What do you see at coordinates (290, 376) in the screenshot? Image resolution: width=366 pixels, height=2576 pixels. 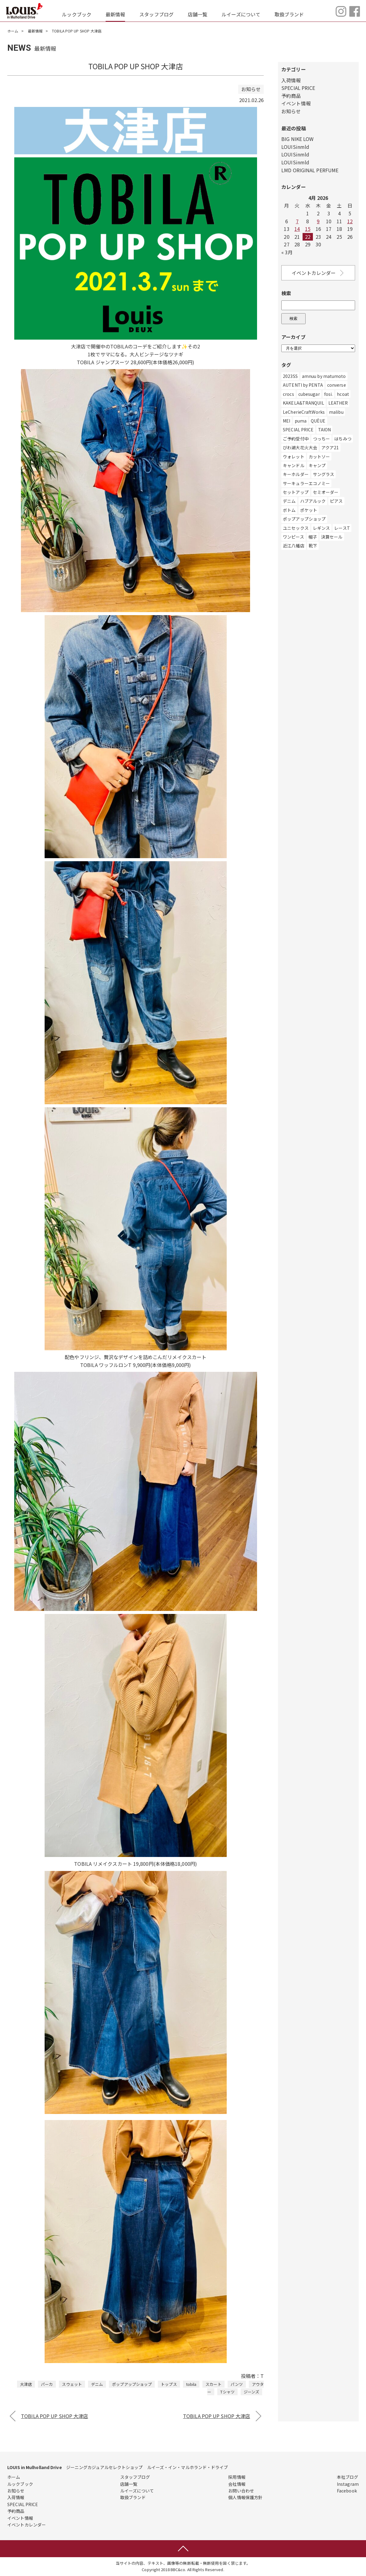 I see `2023SS [2023SS (2個の項目)]` at bounding box center [290, 376].